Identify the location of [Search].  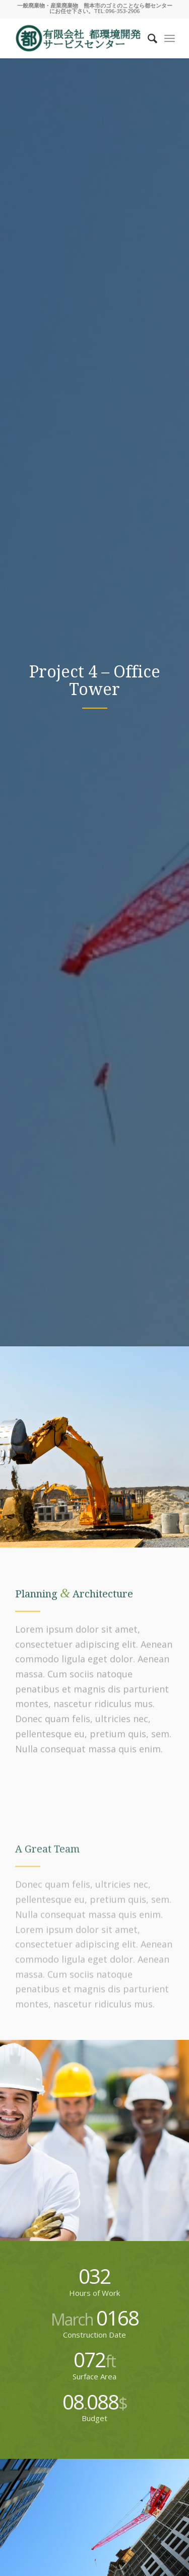
(147, 38).